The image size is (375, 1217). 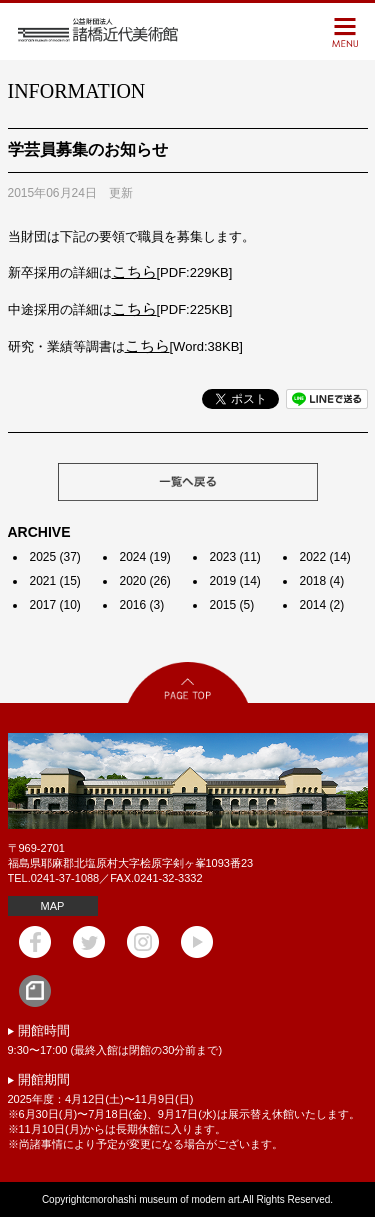 I want to click on 2020 (26), so click(x=145, y=581).